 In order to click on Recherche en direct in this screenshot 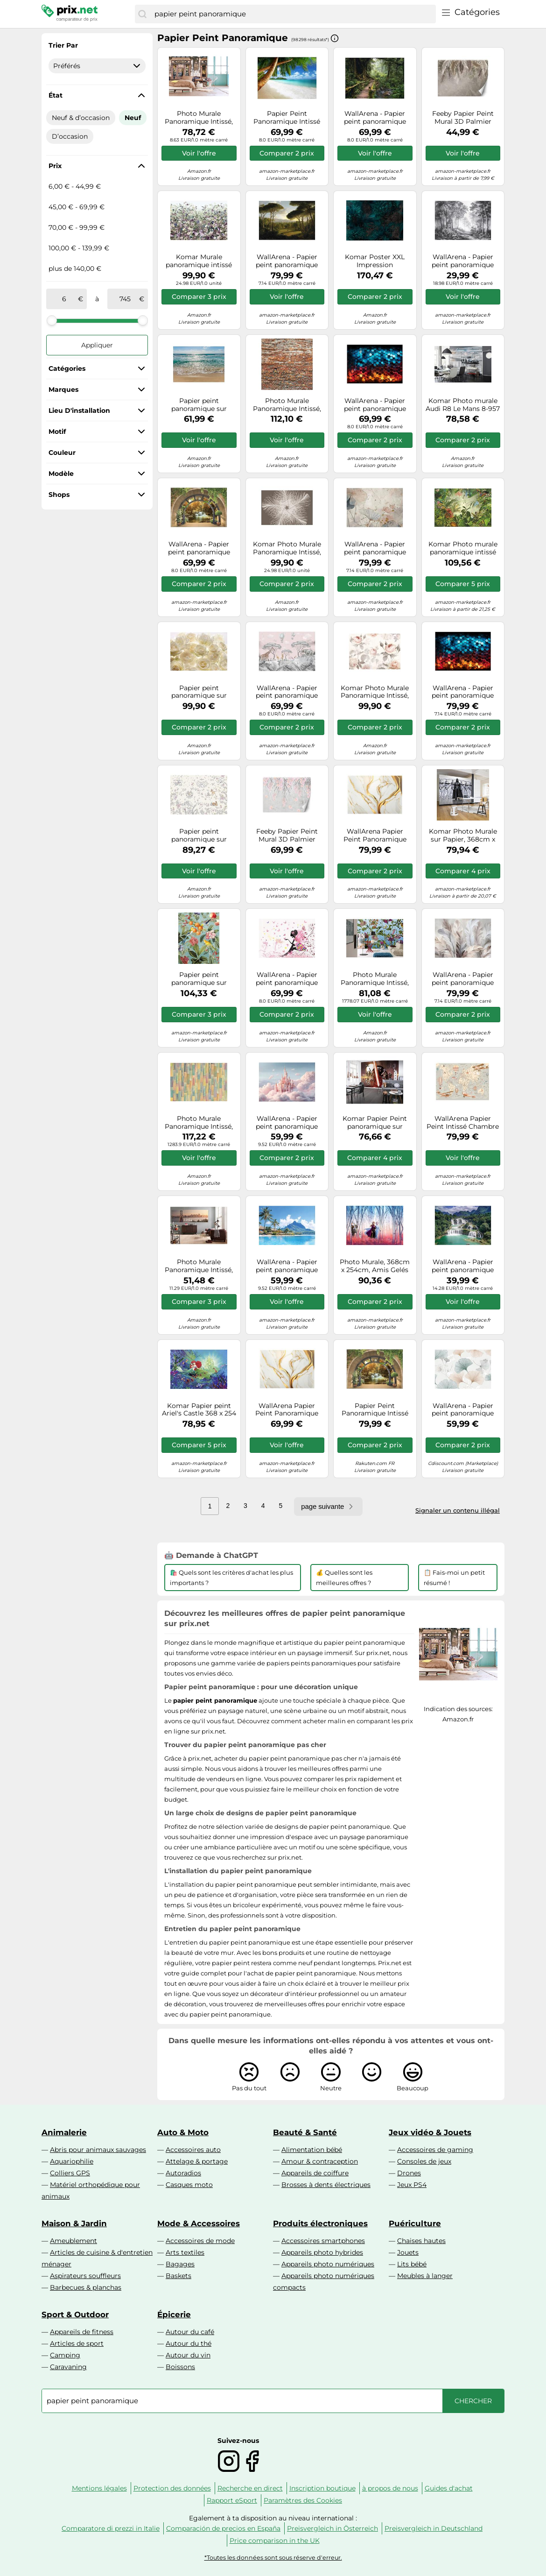, I will do `click(250, 2488)`.